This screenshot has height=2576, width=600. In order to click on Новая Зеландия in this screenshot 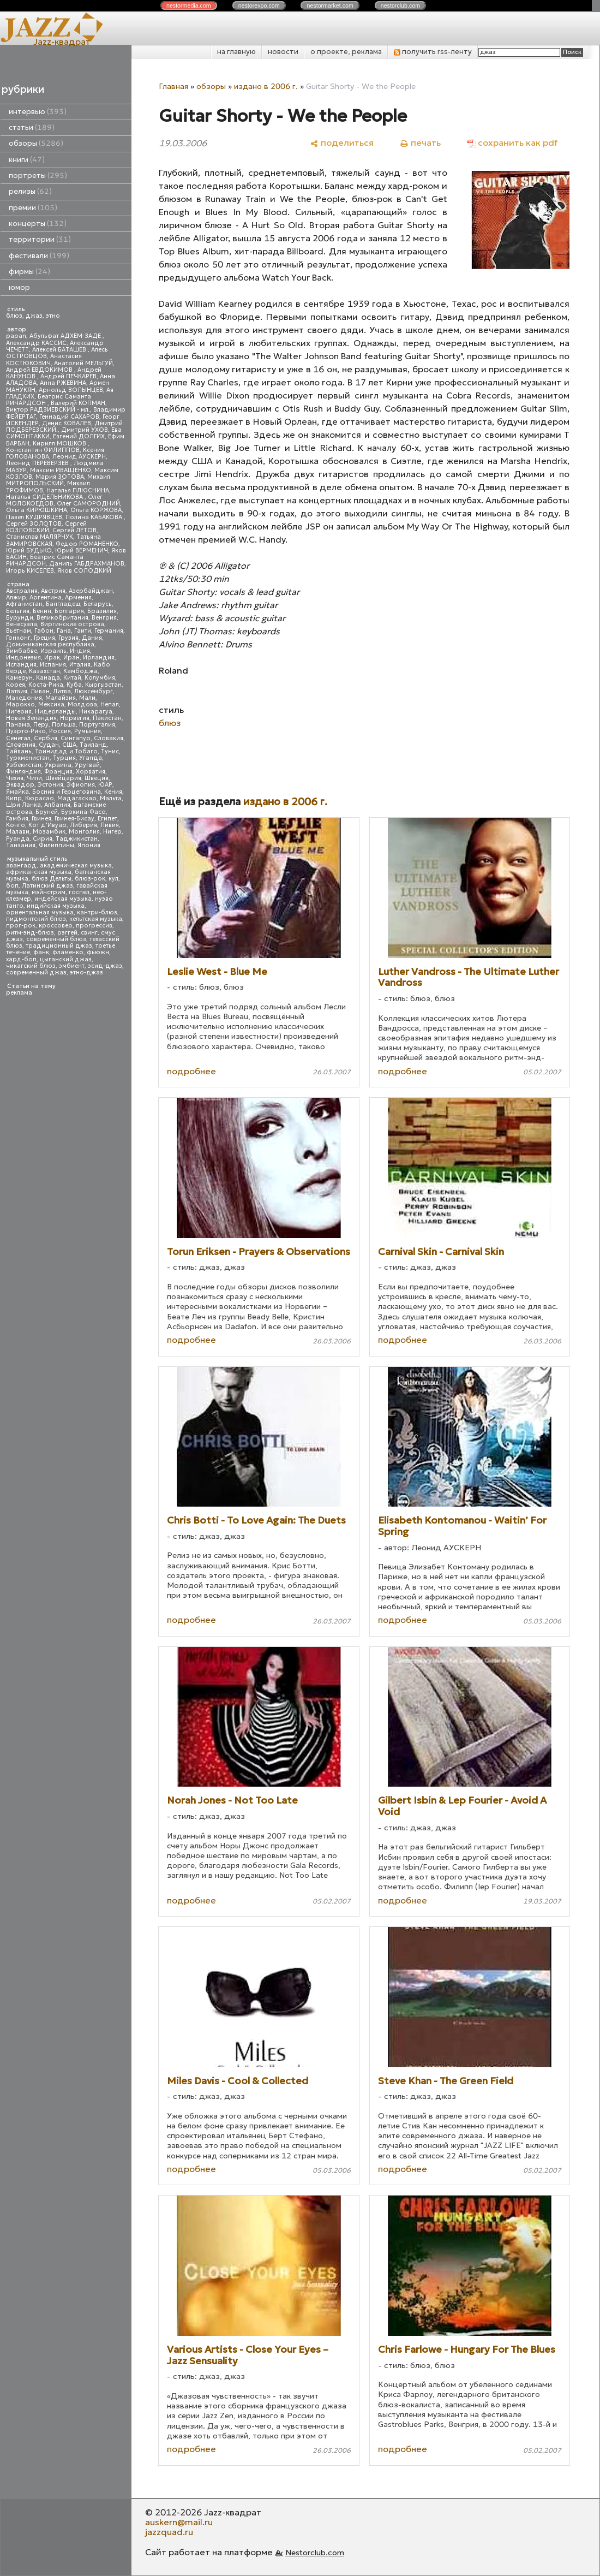, I will do `click(31, 718)`.